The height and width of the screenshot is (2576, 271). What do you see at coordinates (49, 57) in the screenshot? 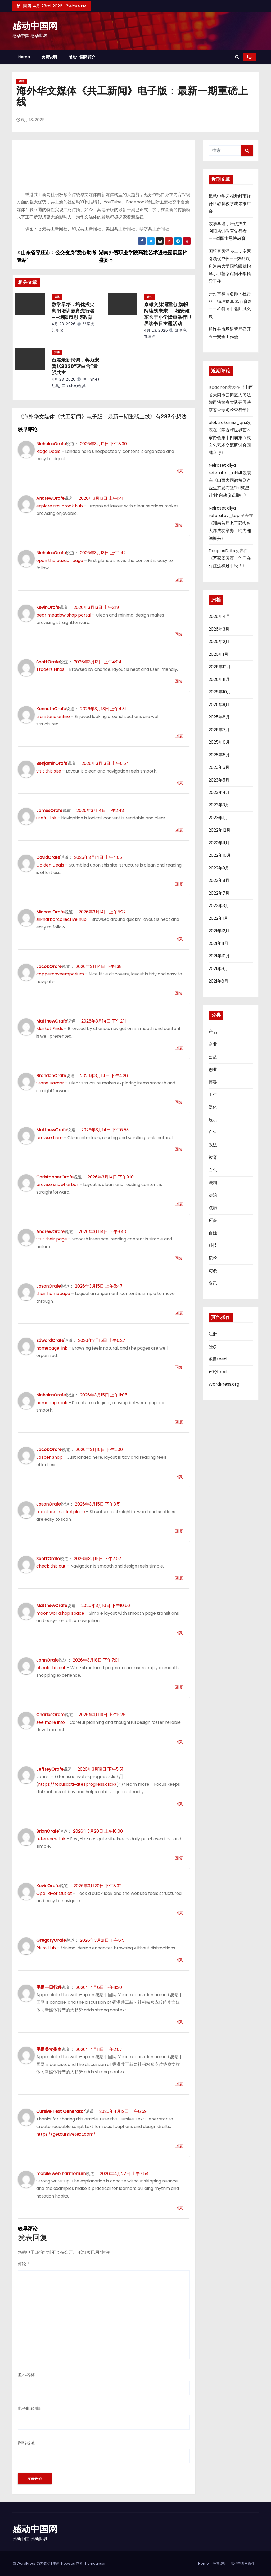
I see `免责说明` at bounding box center [49, 57].